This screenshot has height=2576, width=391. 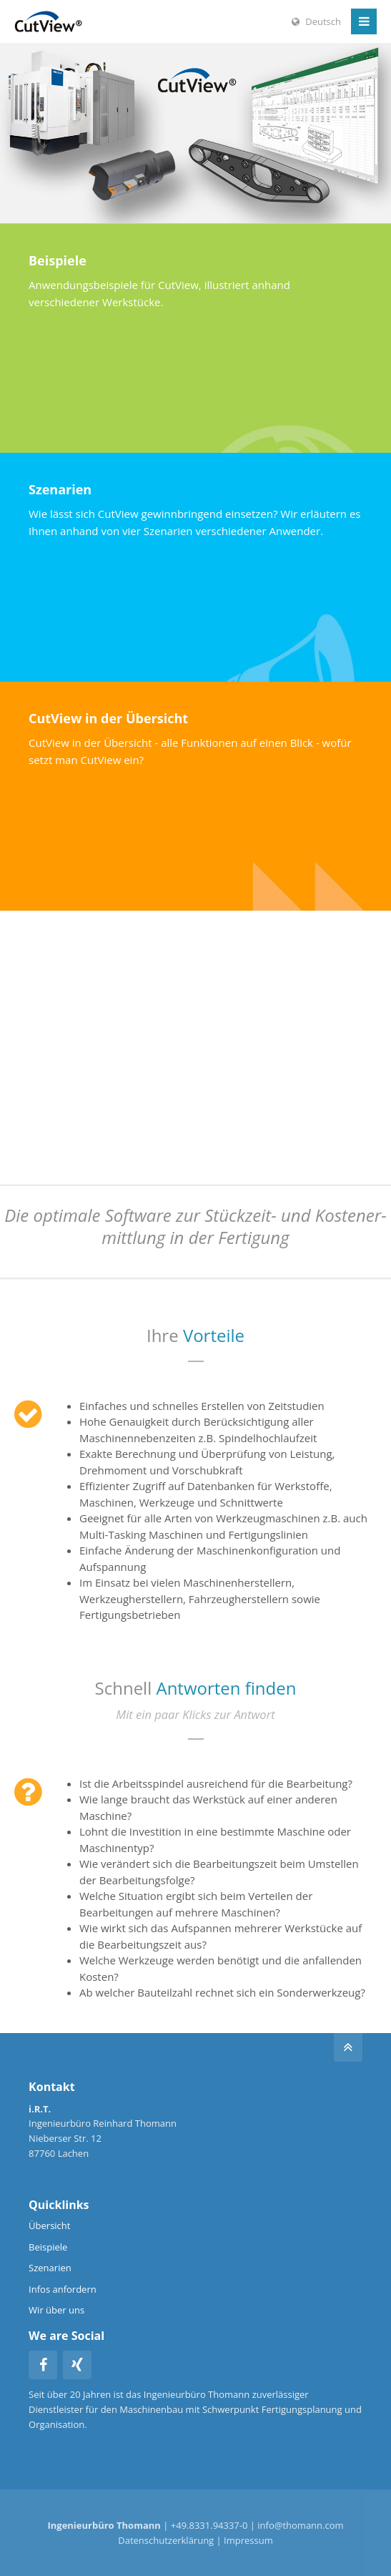 What do you see at coordinates (50, 2267) in the screenshot?
I see `Szenarien` at bounding box center [50, 2267].